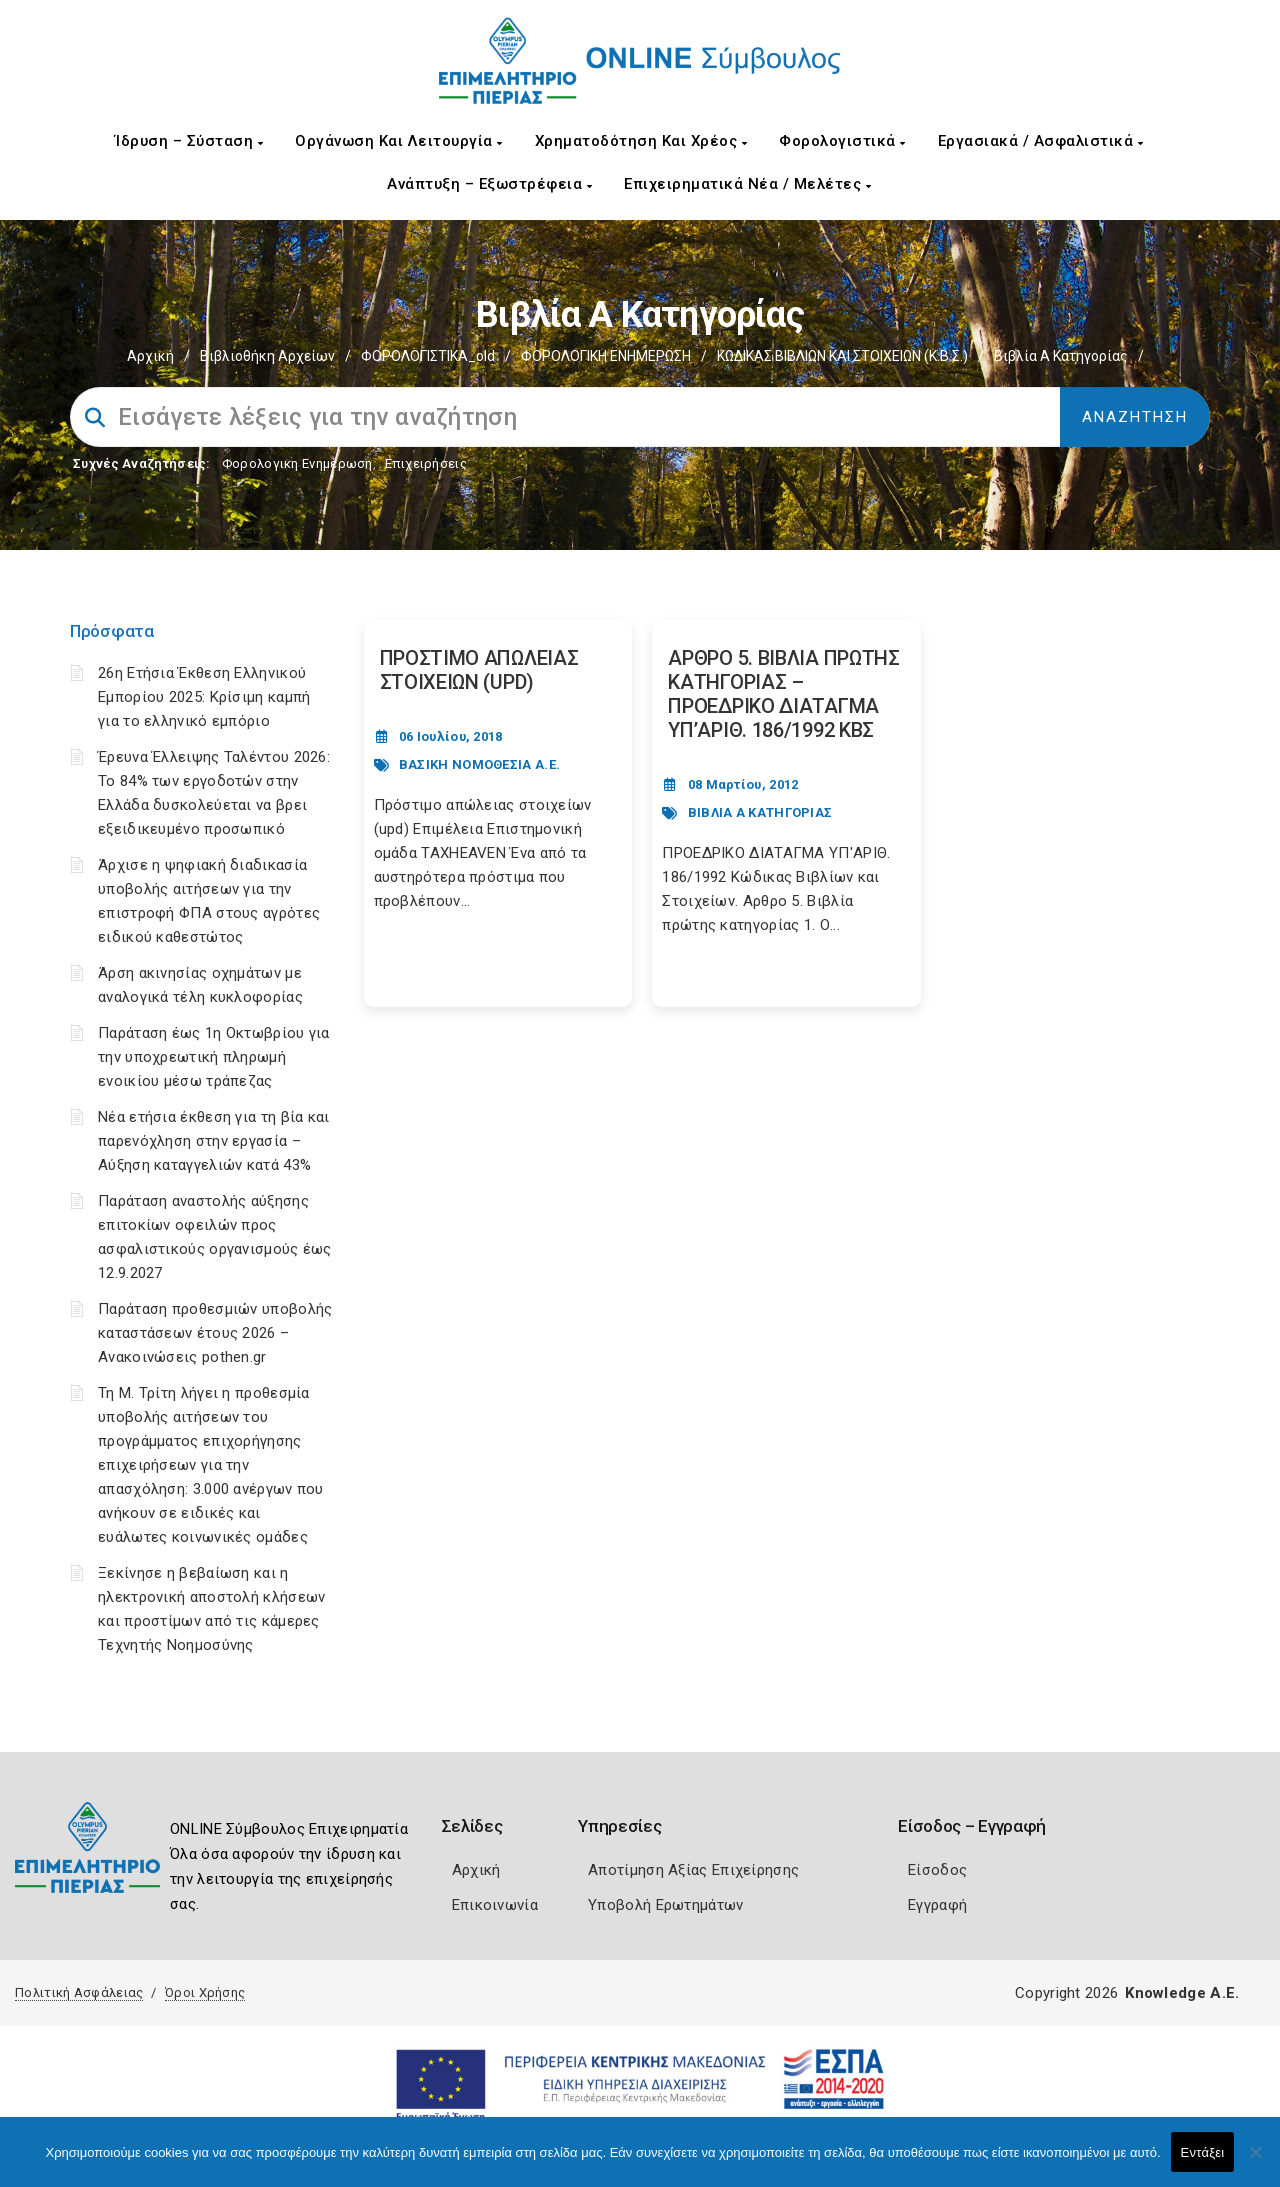 This screenshot has height=2187, width=1280. Describe the element at coordinates (428, 356) in the screenshot. I see `ΦΟΡΟΛΟΓΙΣΤΙΚΑ_old` at that location.